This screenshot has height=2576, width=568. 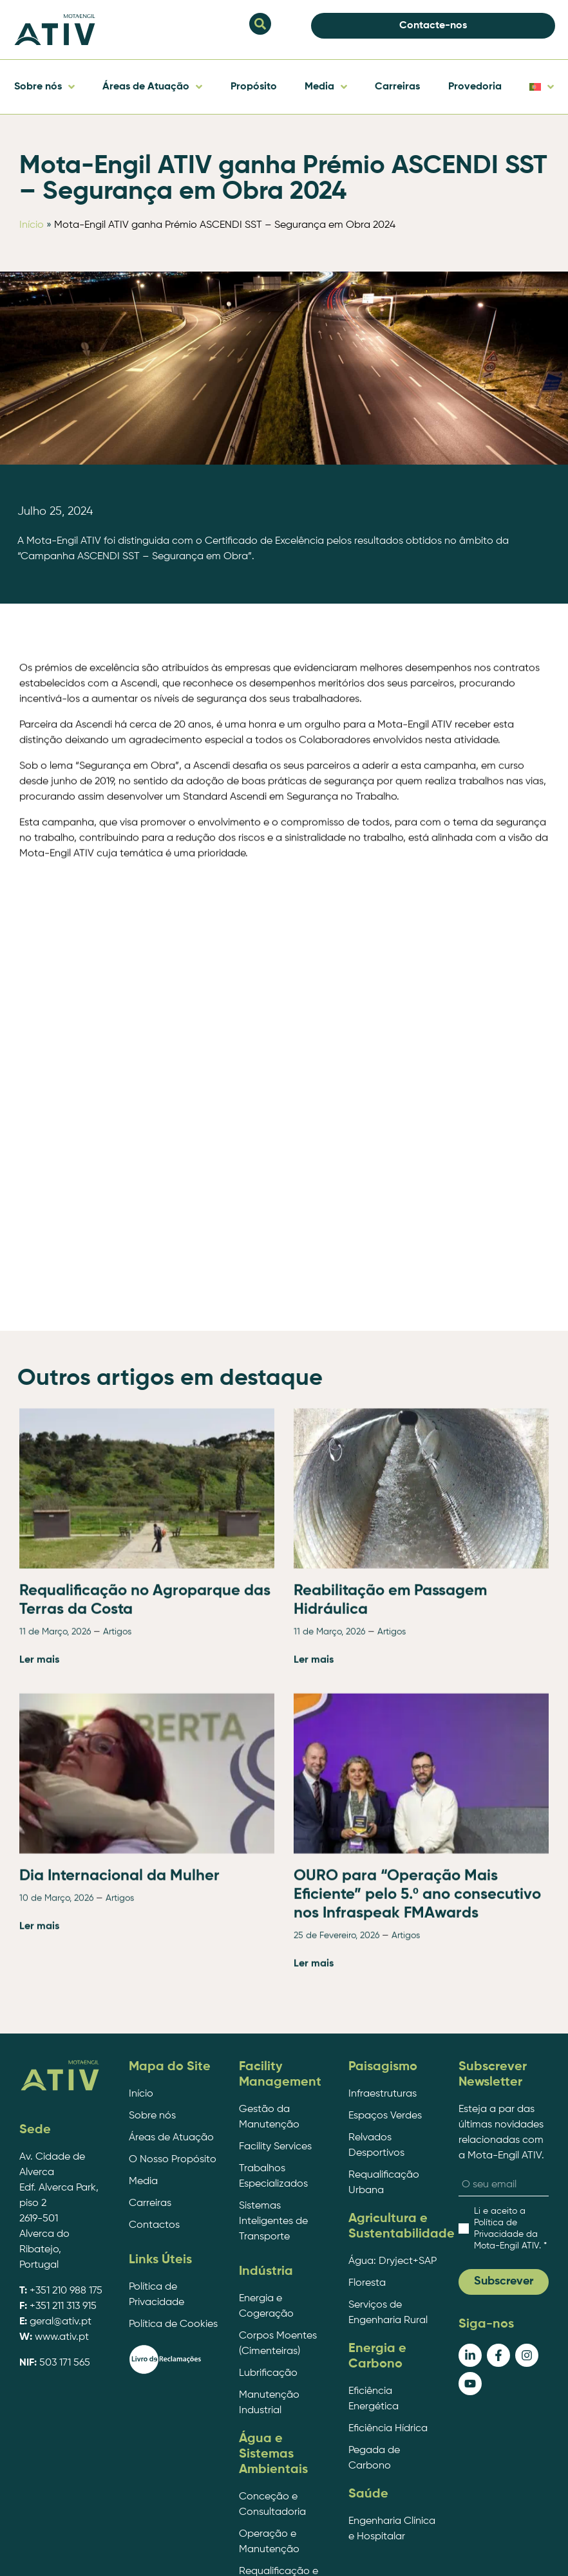 What do you see at coordinates (31, 225) in the screenshot?
I see `Início` at bounding box center [31, 225].